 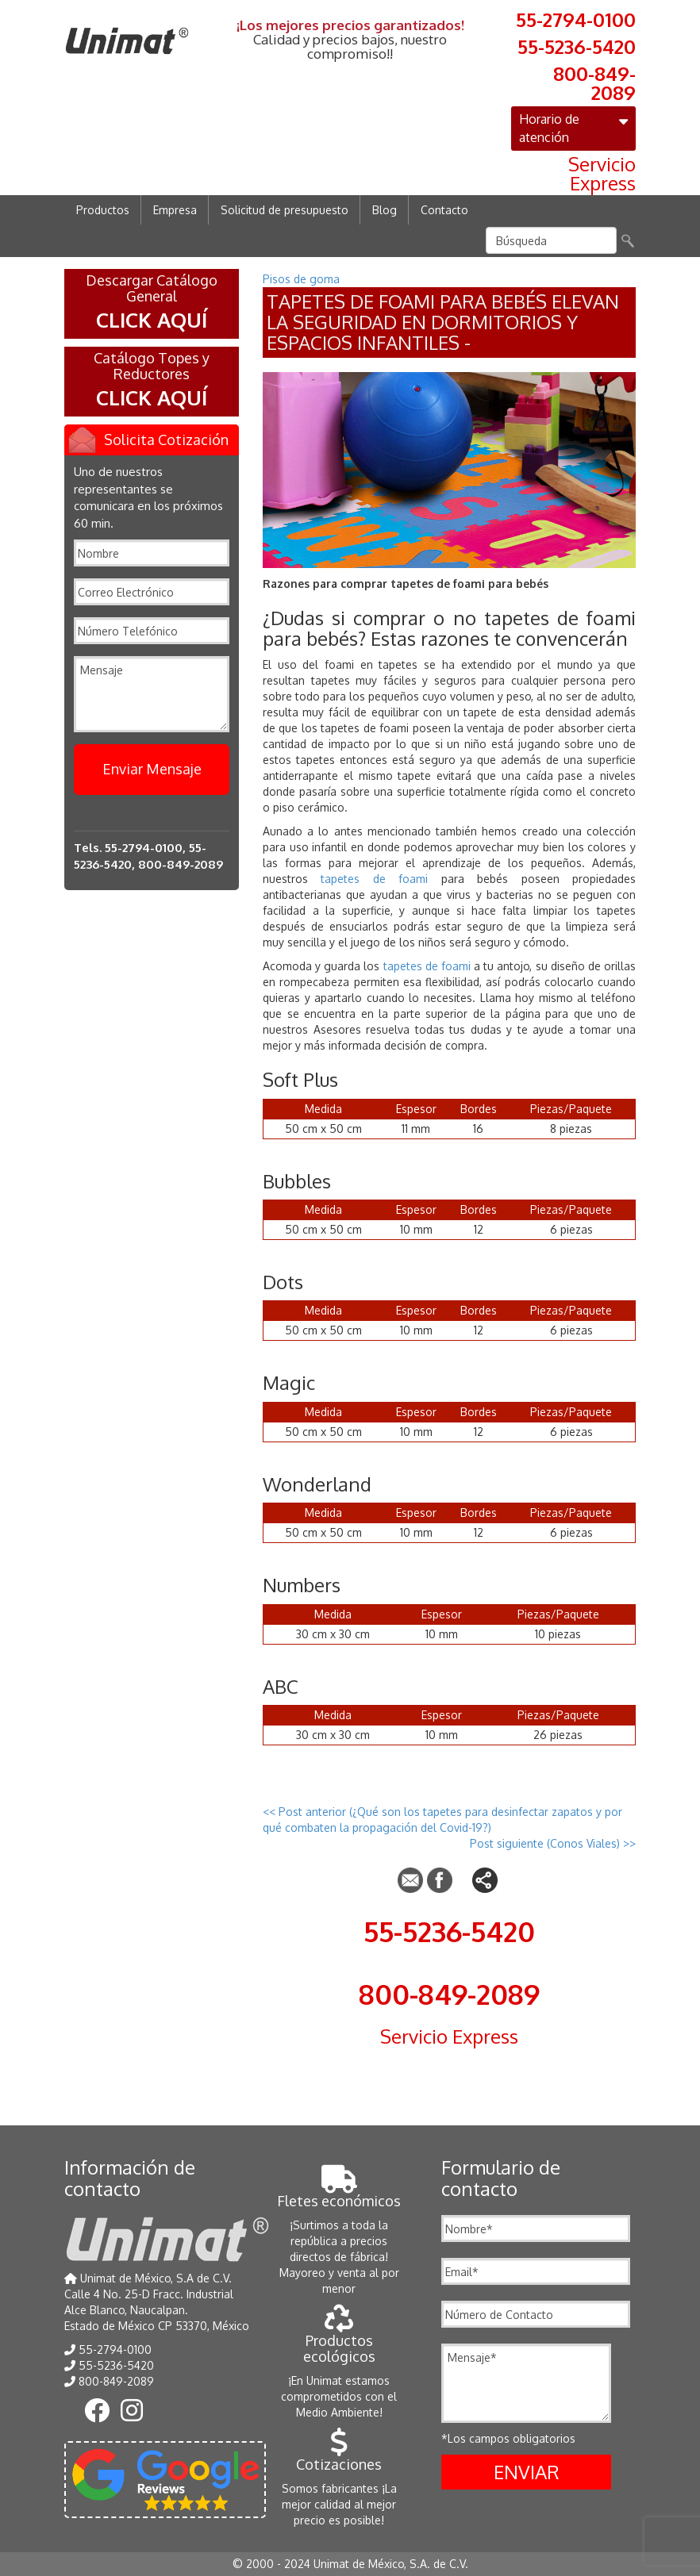 What do you see at coordinates (151, 319) in the screenshot?
I see `CLICK AQUÍ` at bounding box center [151, 319].